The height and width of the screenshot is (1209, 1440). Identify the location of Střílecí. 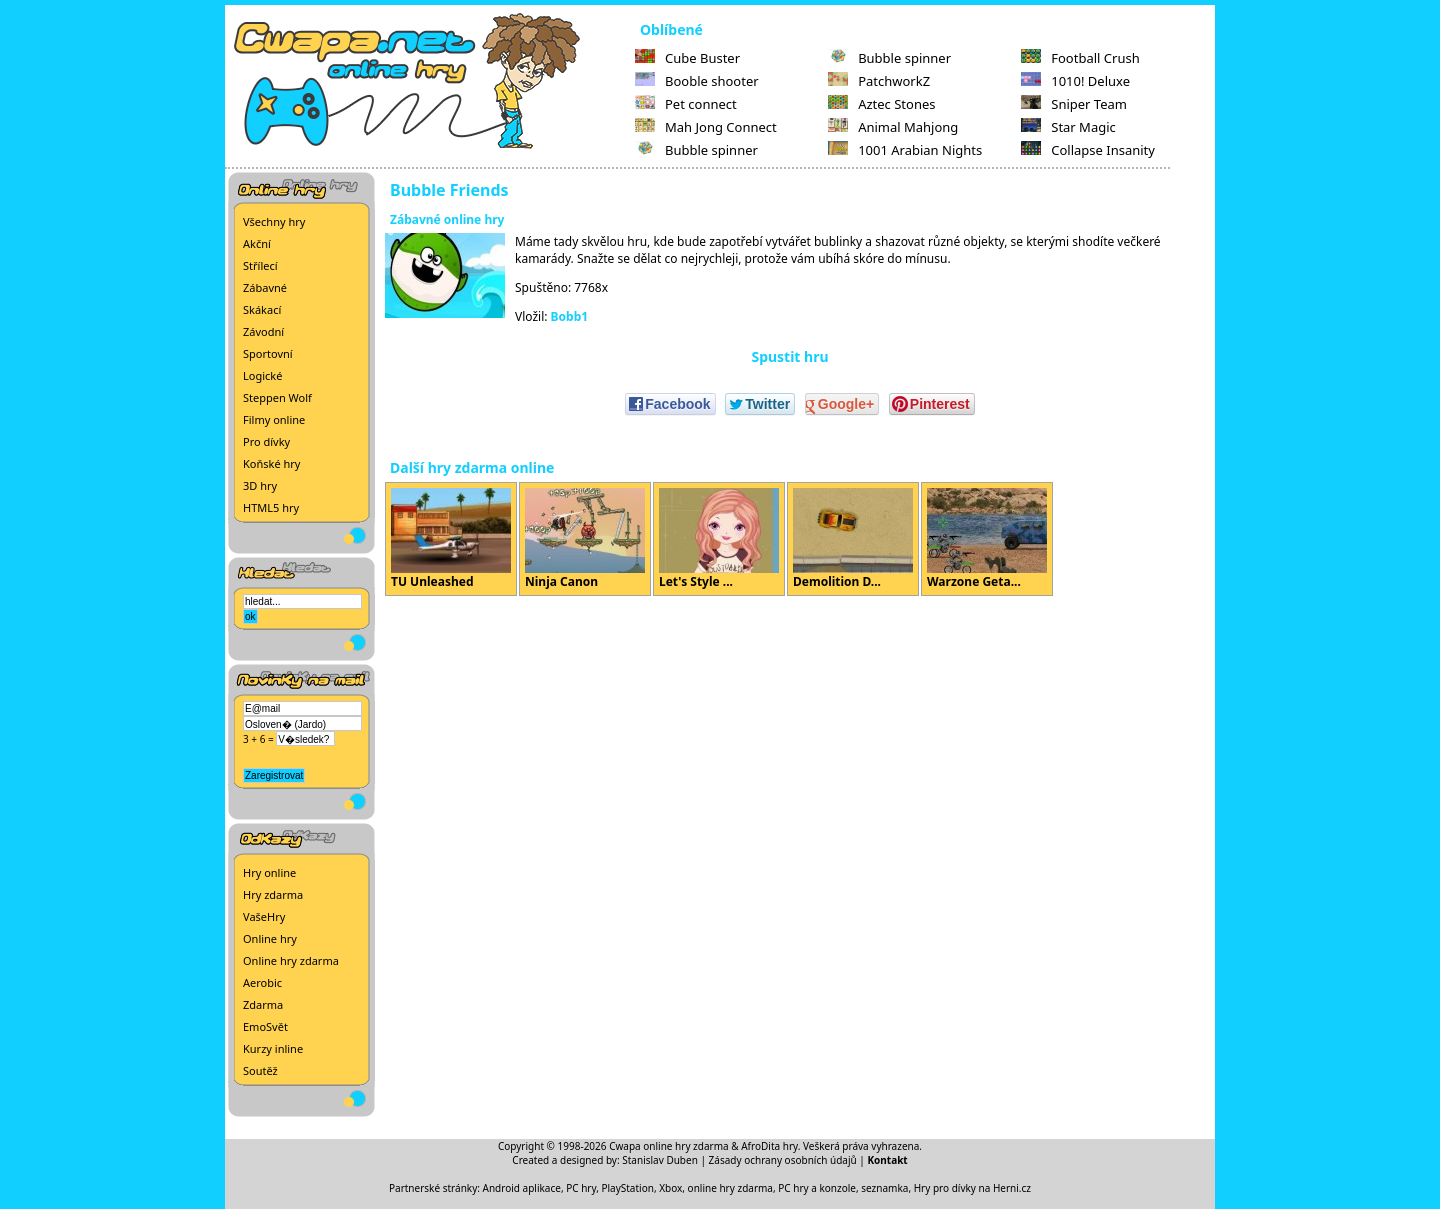
(260, 265).